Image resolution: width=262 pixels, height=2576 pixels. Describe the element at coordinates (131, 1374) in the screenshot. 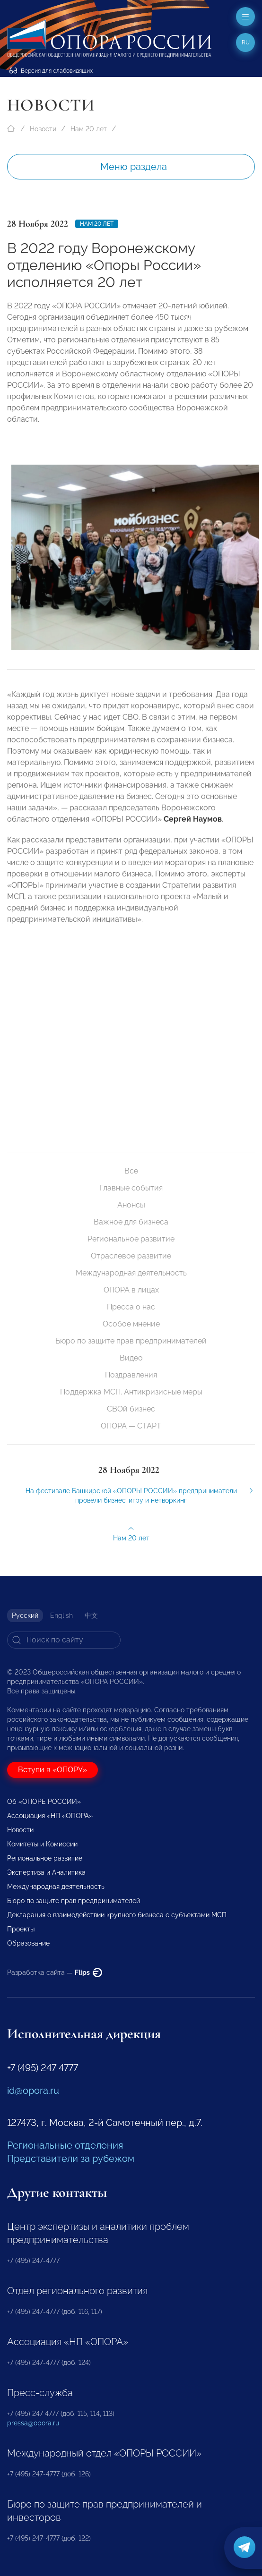

I see `Поздравления` at that location.